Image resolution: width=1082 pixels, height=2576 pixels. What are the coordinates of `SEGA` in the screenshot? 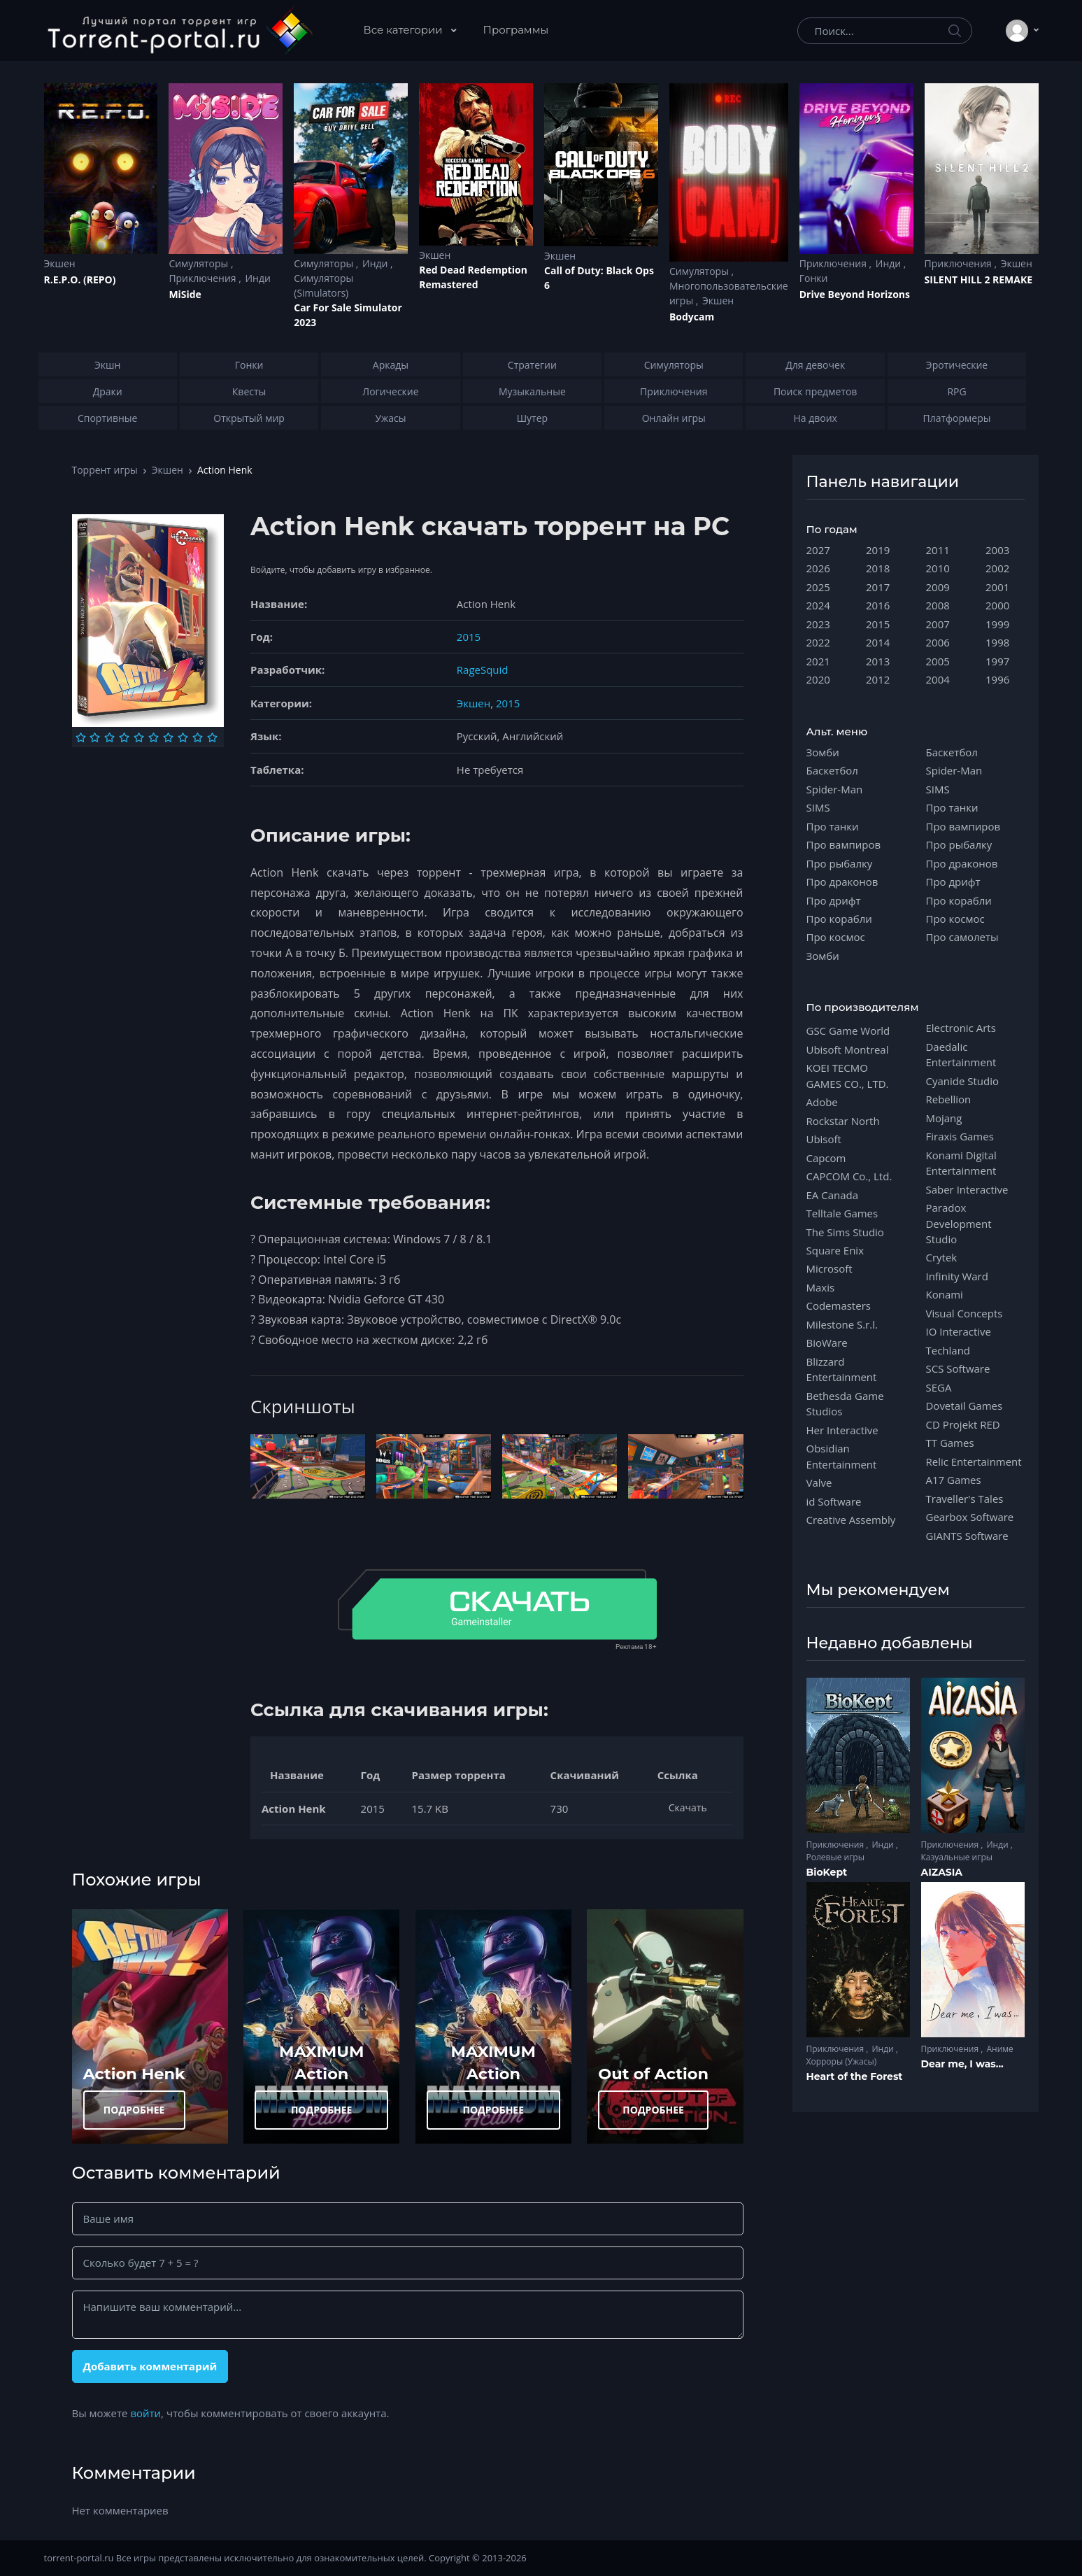 It's located at (939, 1387).